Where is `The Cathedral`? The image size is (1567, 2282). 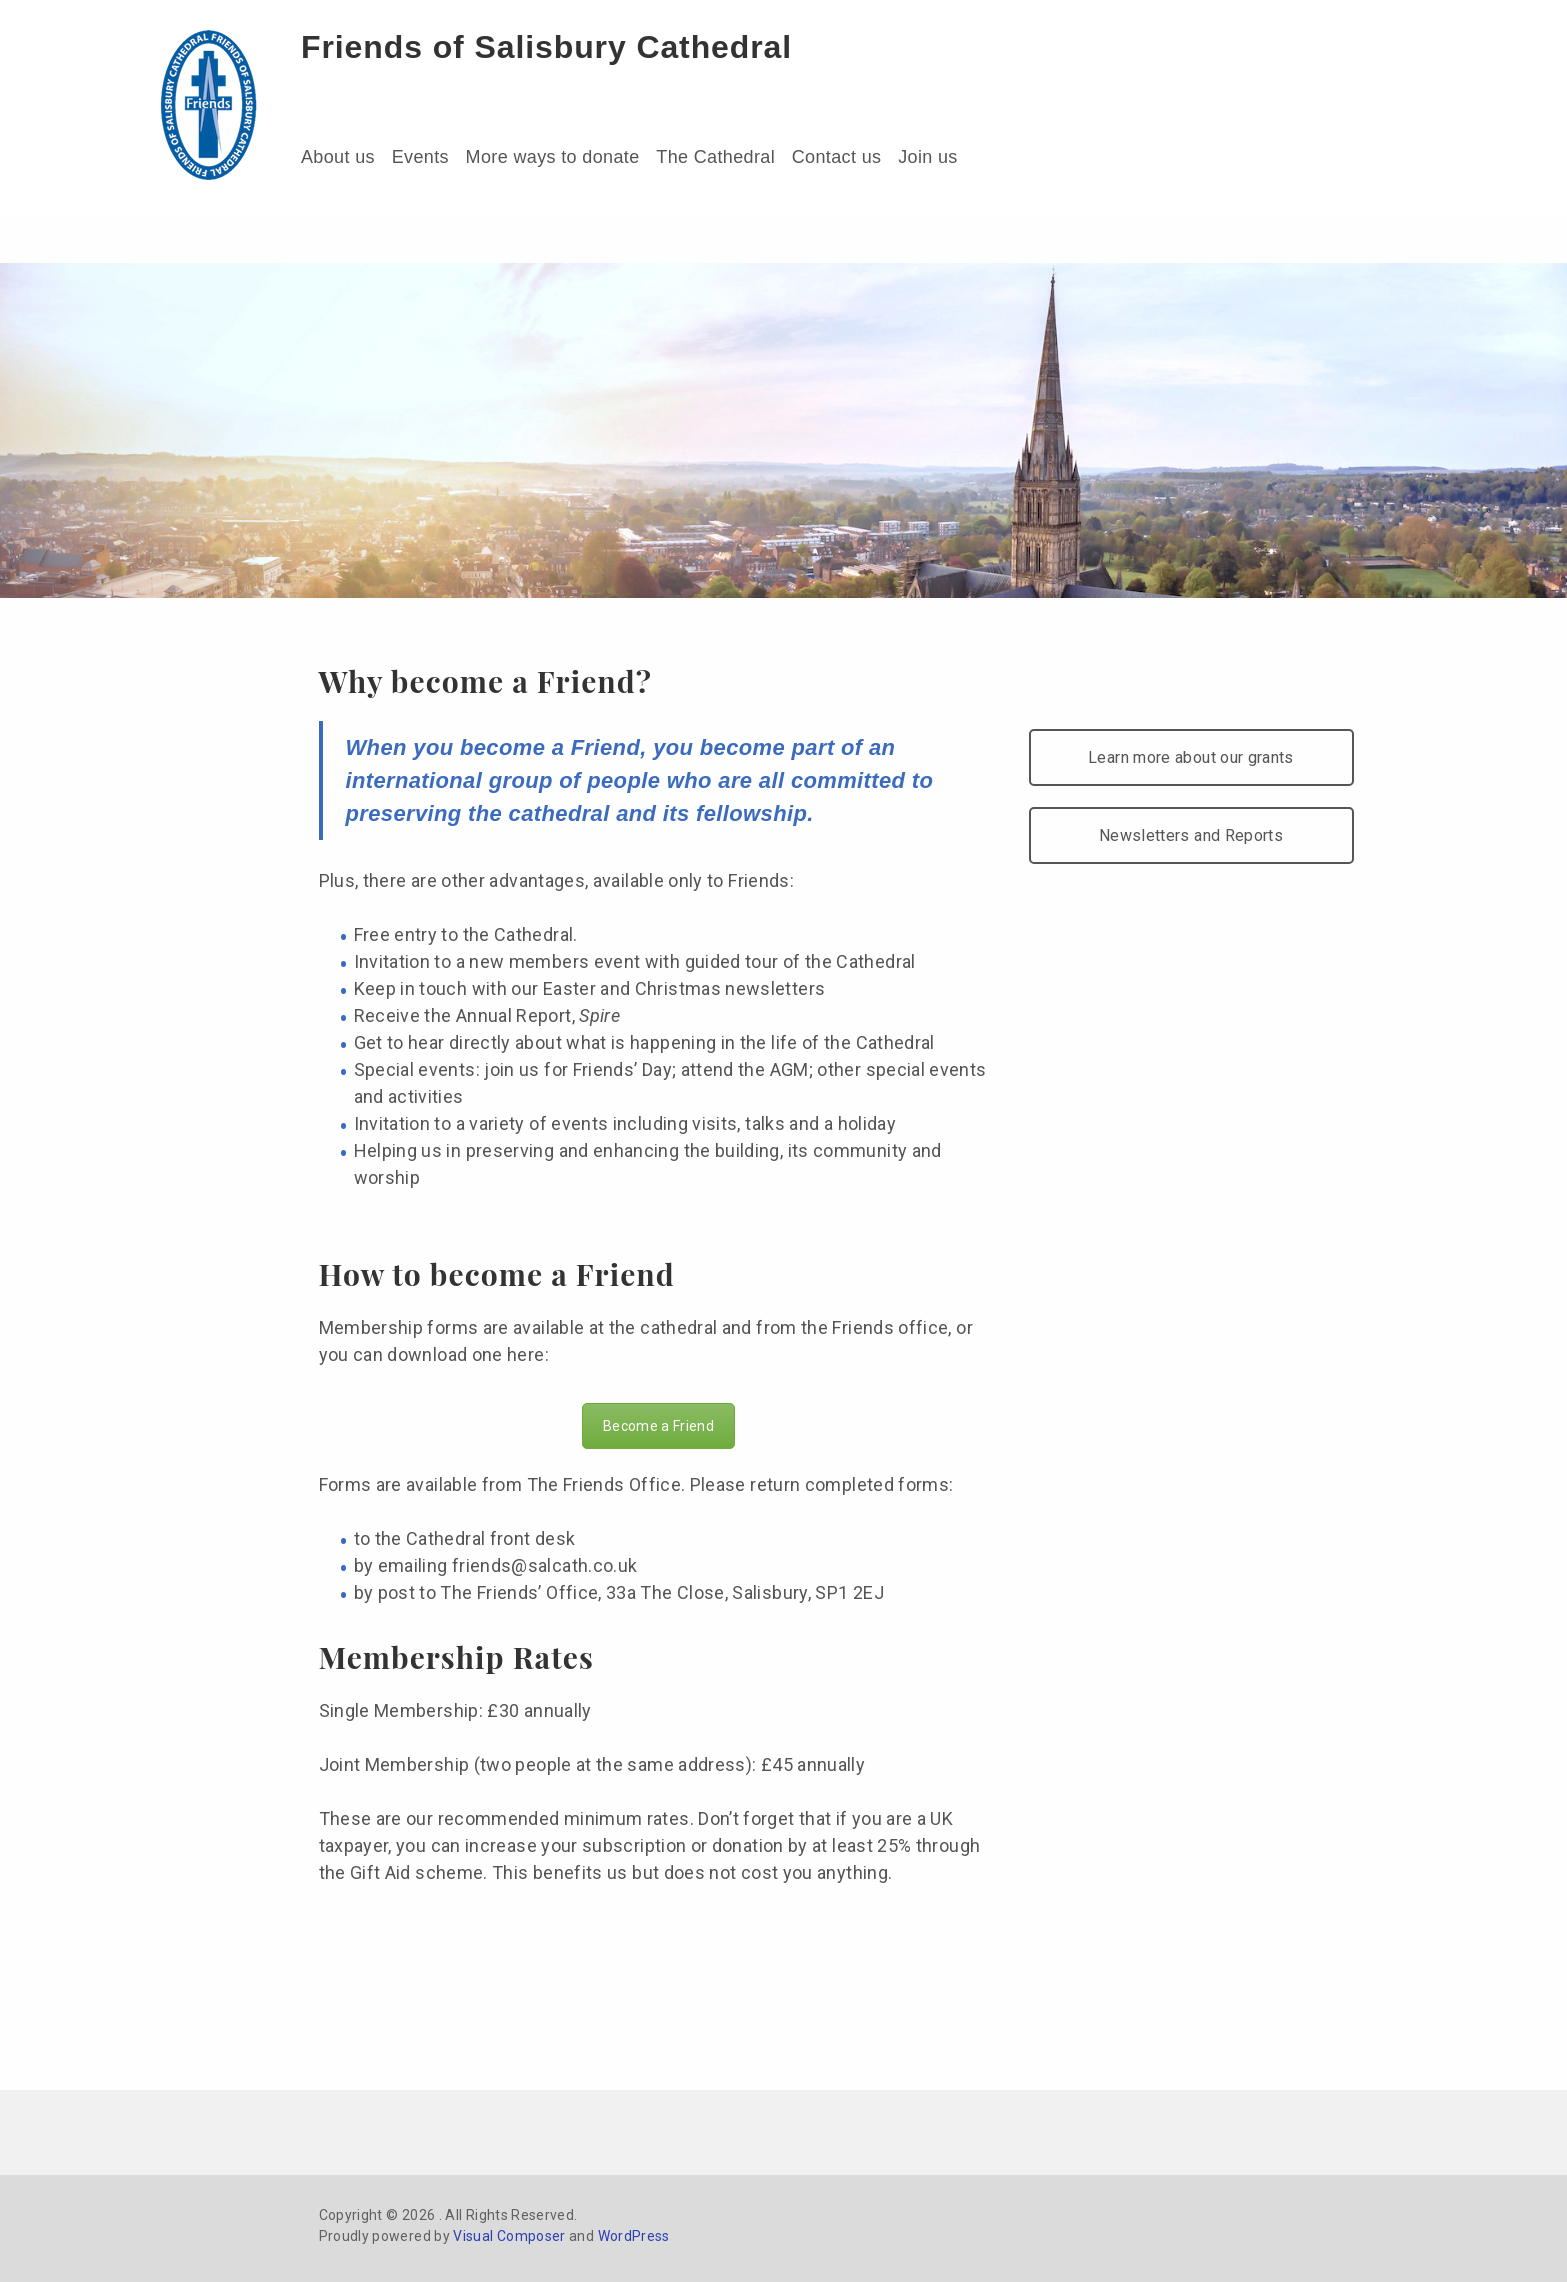
The Cathedral is located at coordinates (715, 157).